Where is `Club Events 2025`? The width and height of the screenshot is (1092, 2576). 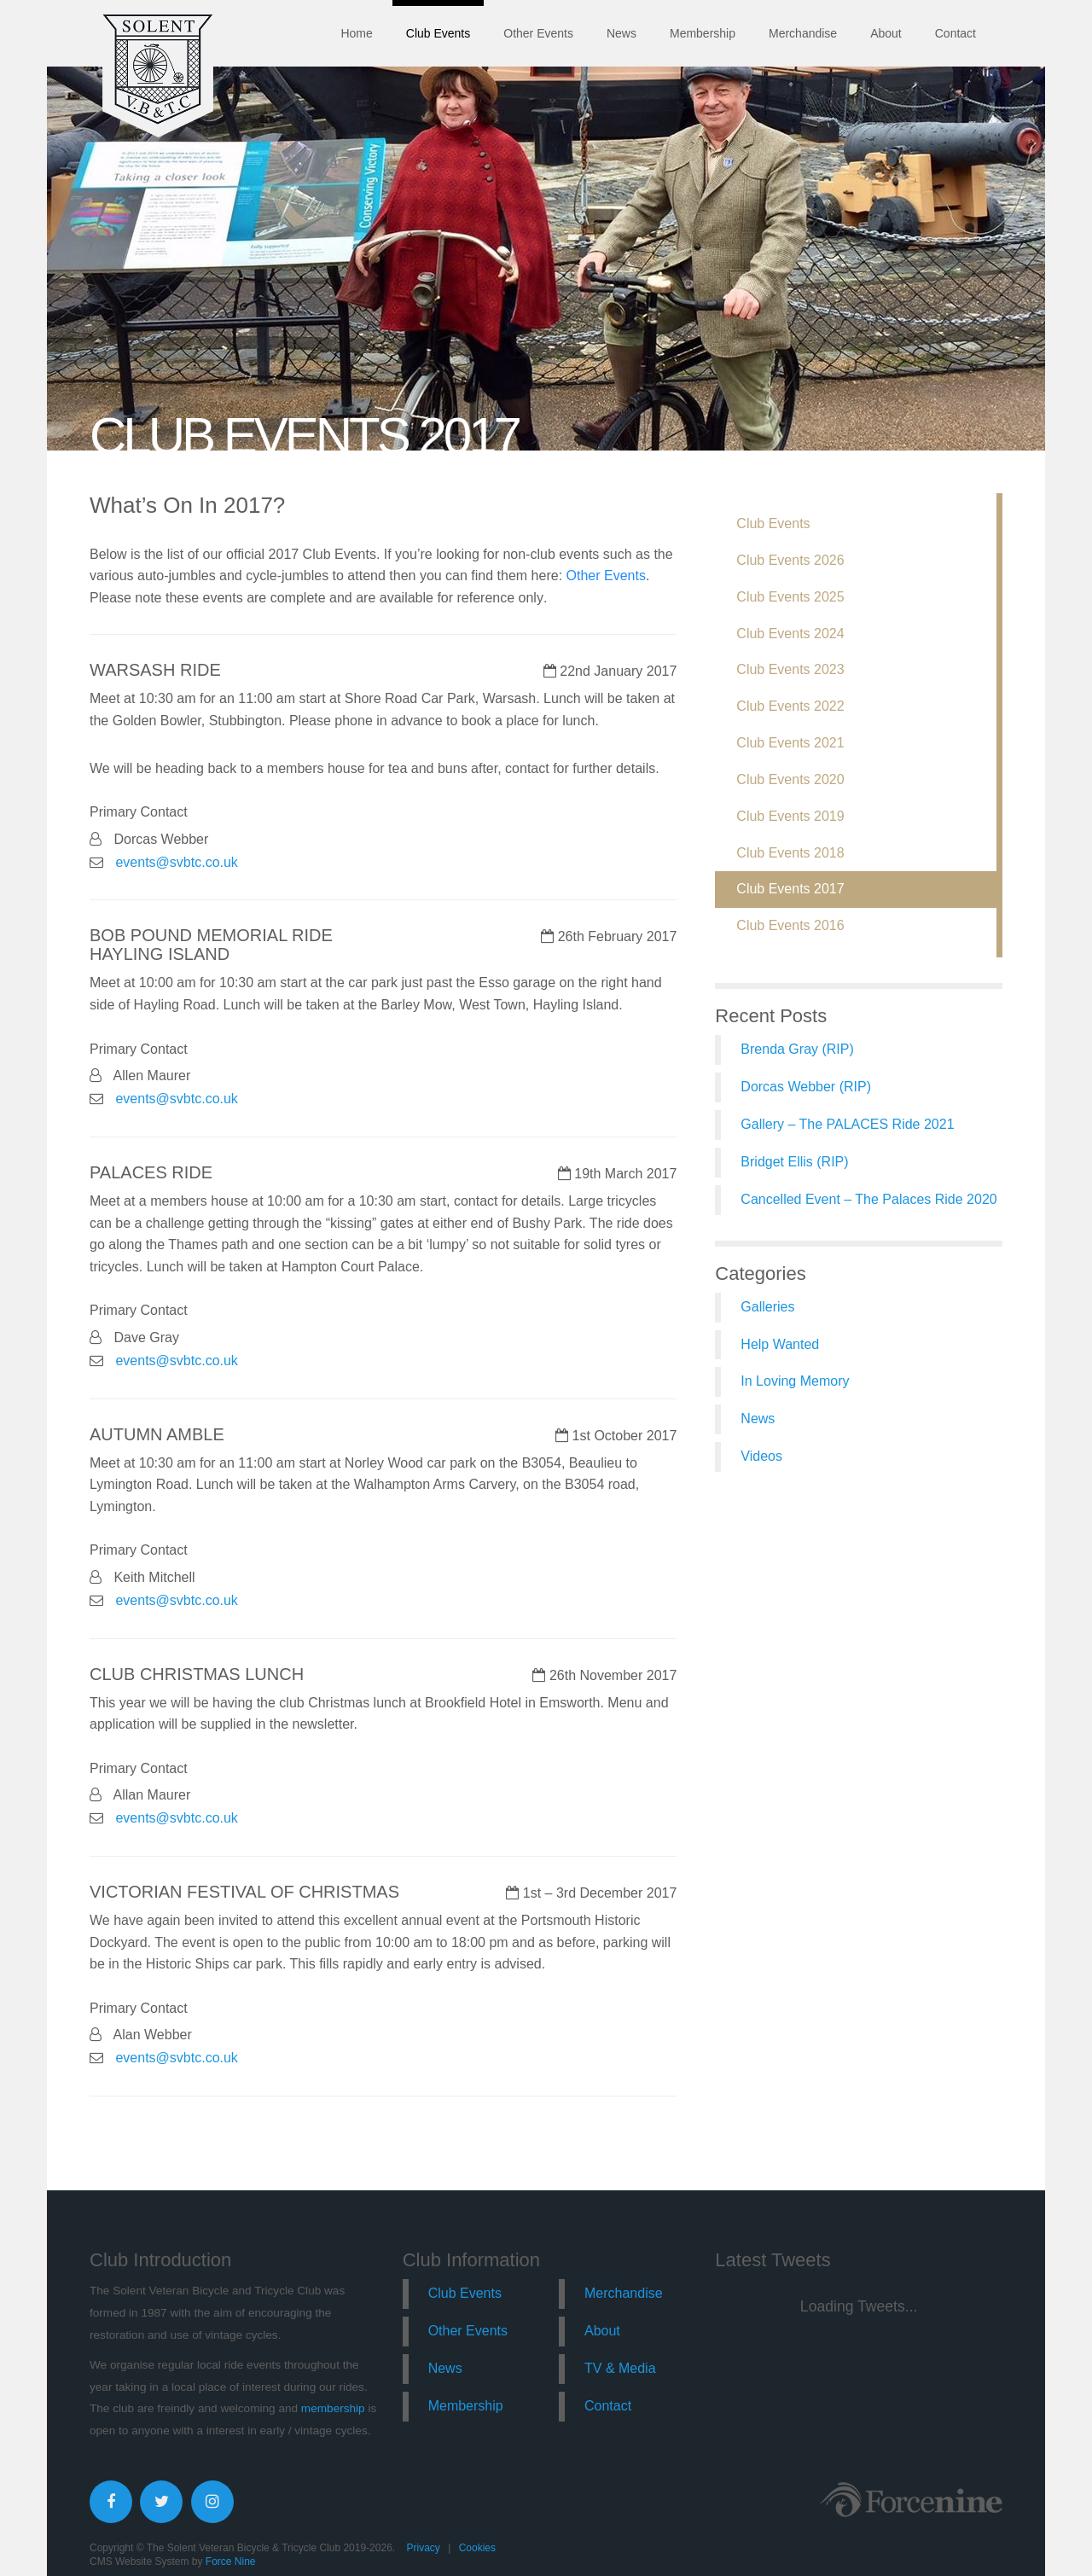 Club Events 2025 is located at coordinates (790, 597).